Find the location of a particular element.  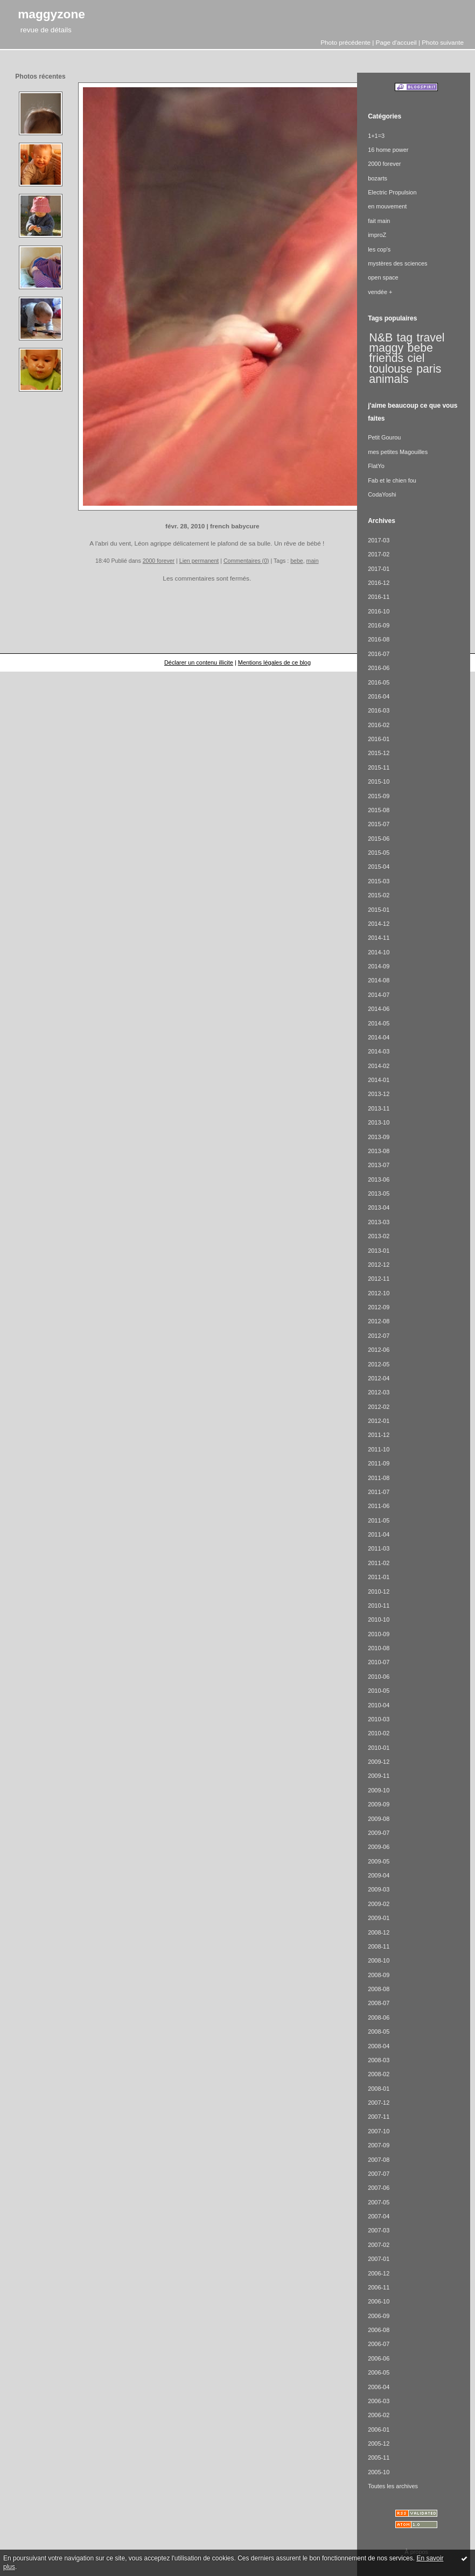

2015-12 is located at coordinates (378, 753).